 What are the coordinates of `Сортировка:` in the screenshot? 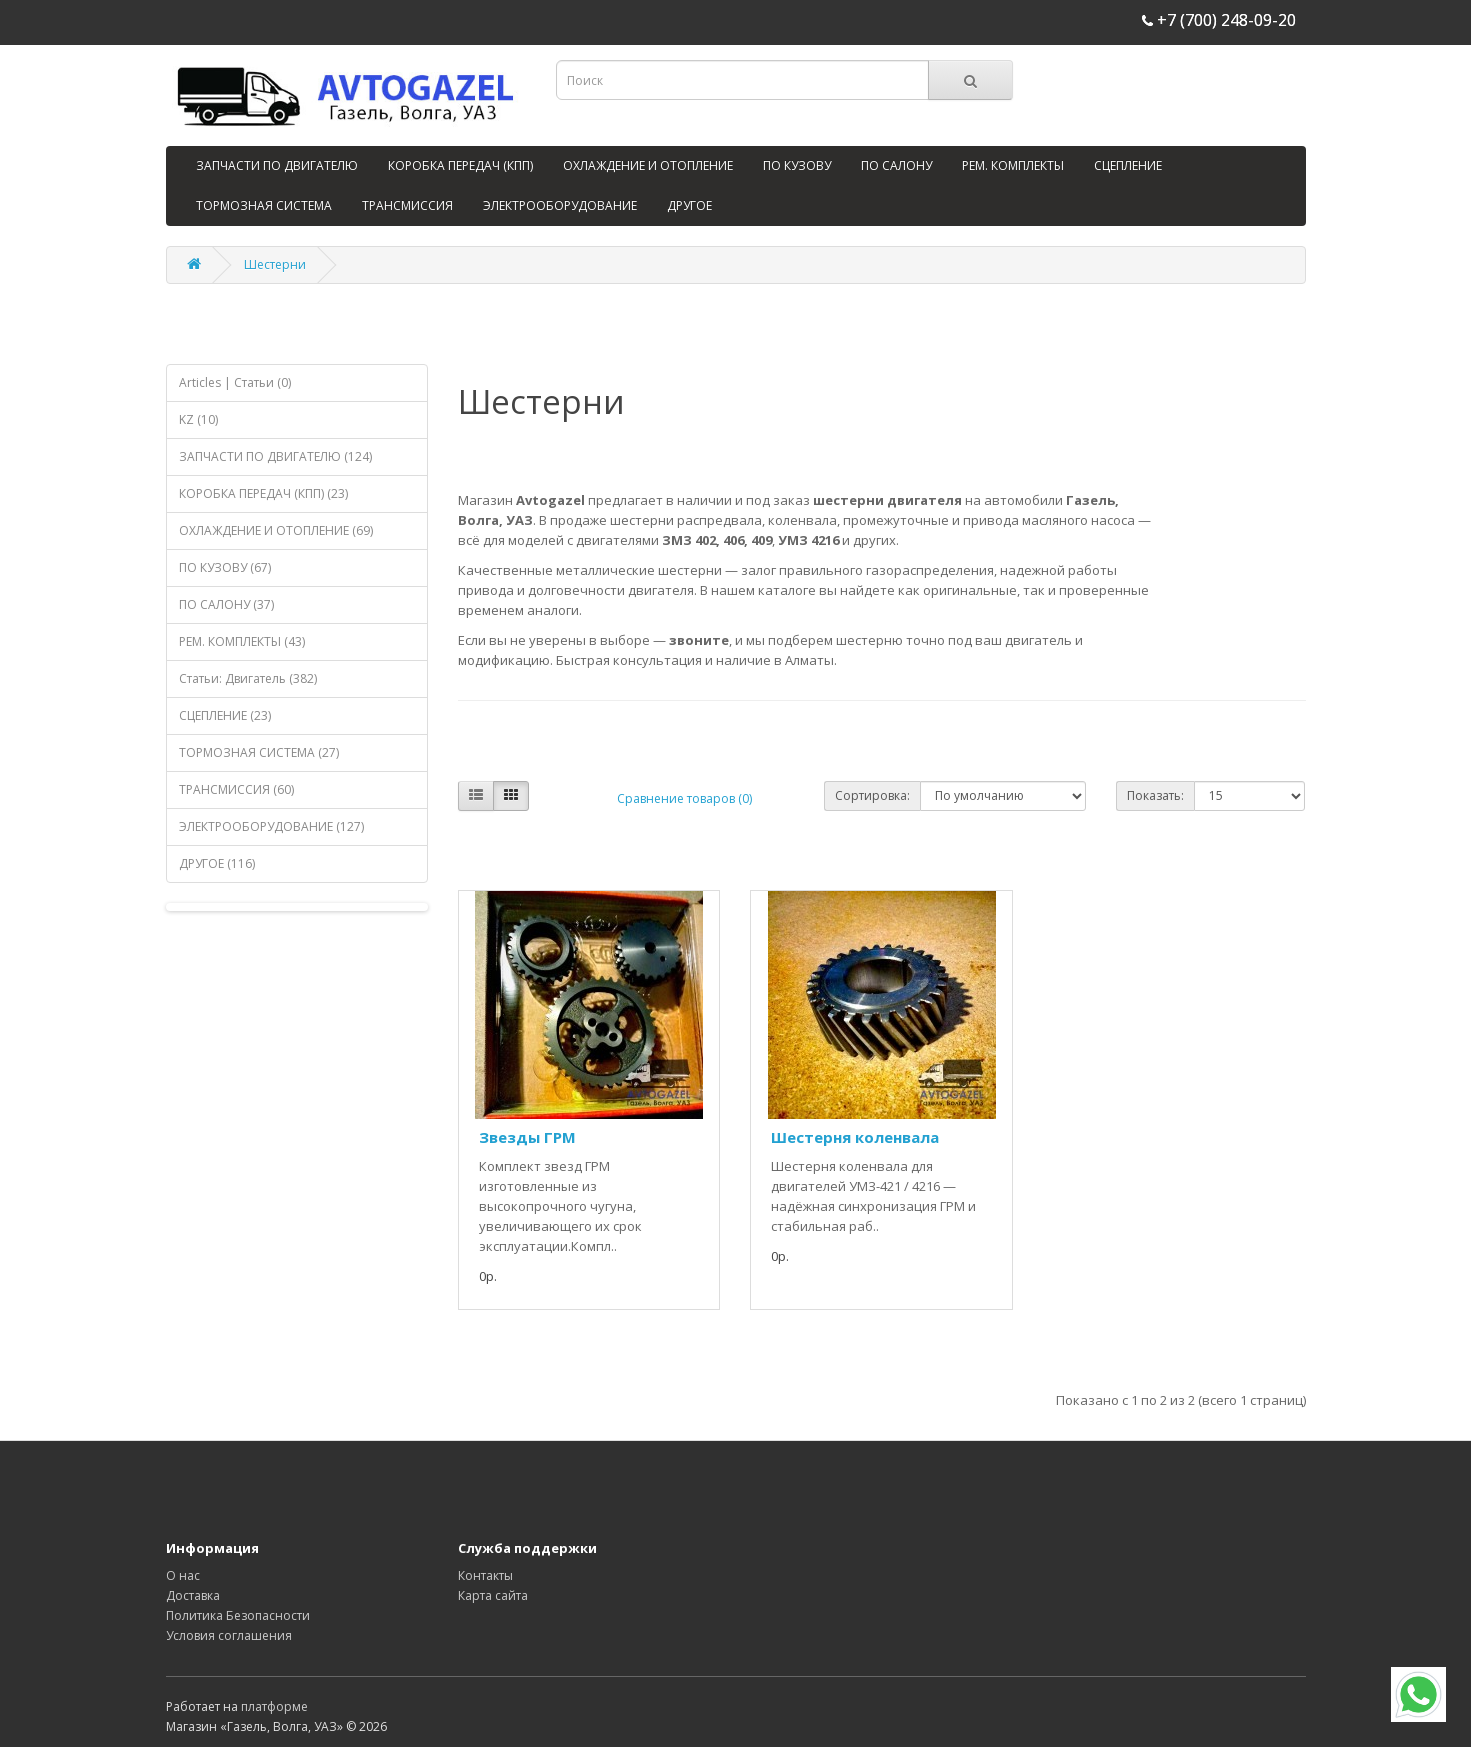 It's located at (872, 795).